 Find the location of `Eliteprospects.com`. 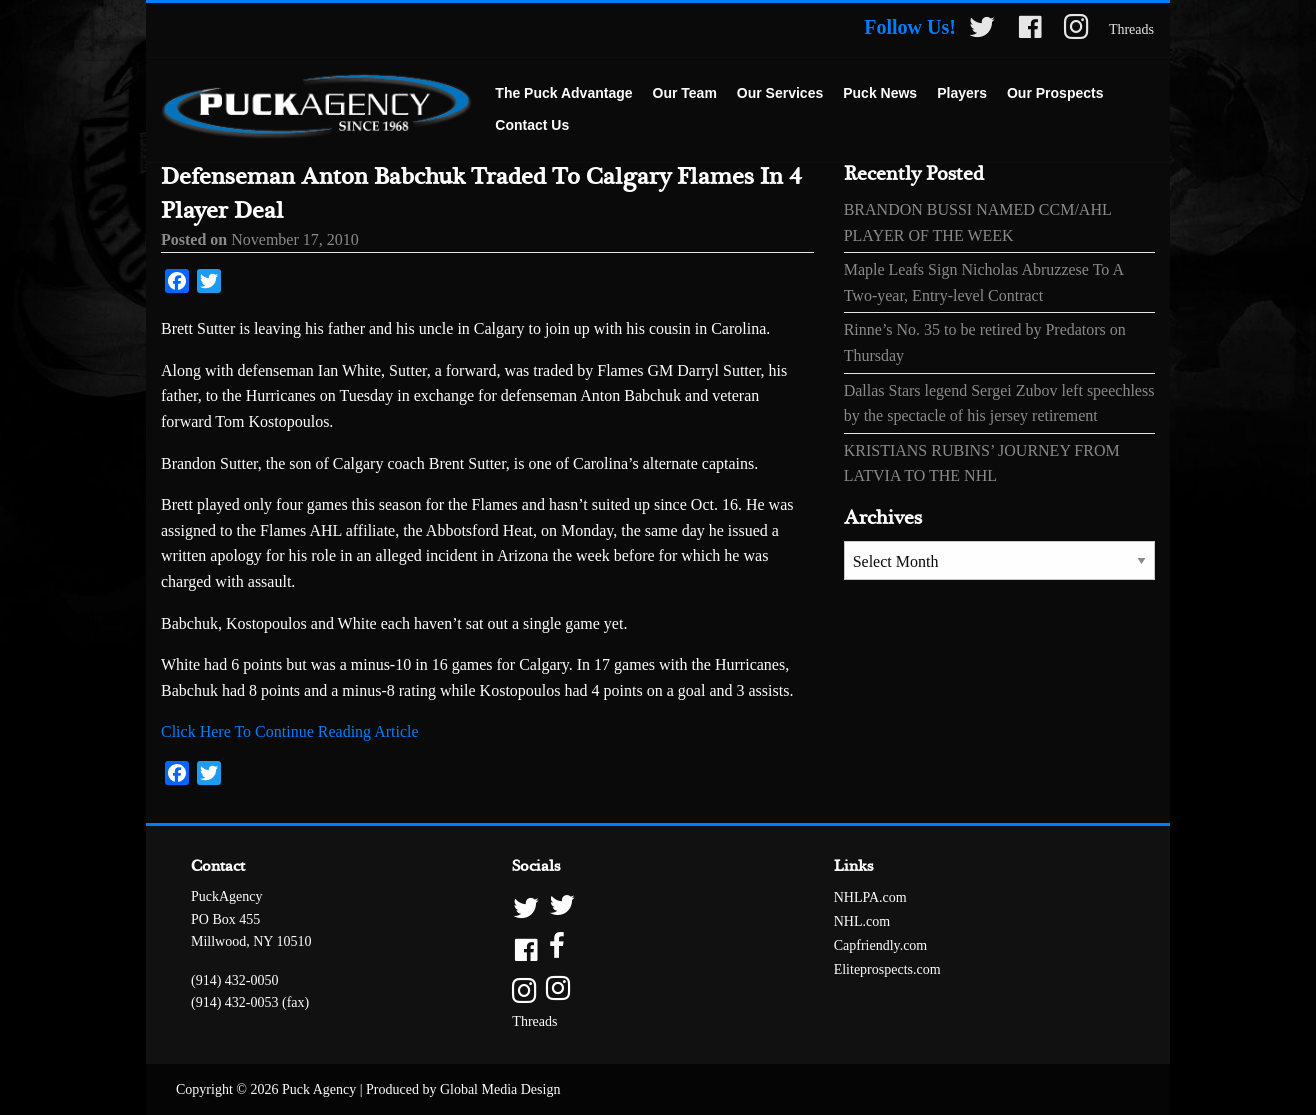

Eliteprospects.com is located at coordinates (887, 969).